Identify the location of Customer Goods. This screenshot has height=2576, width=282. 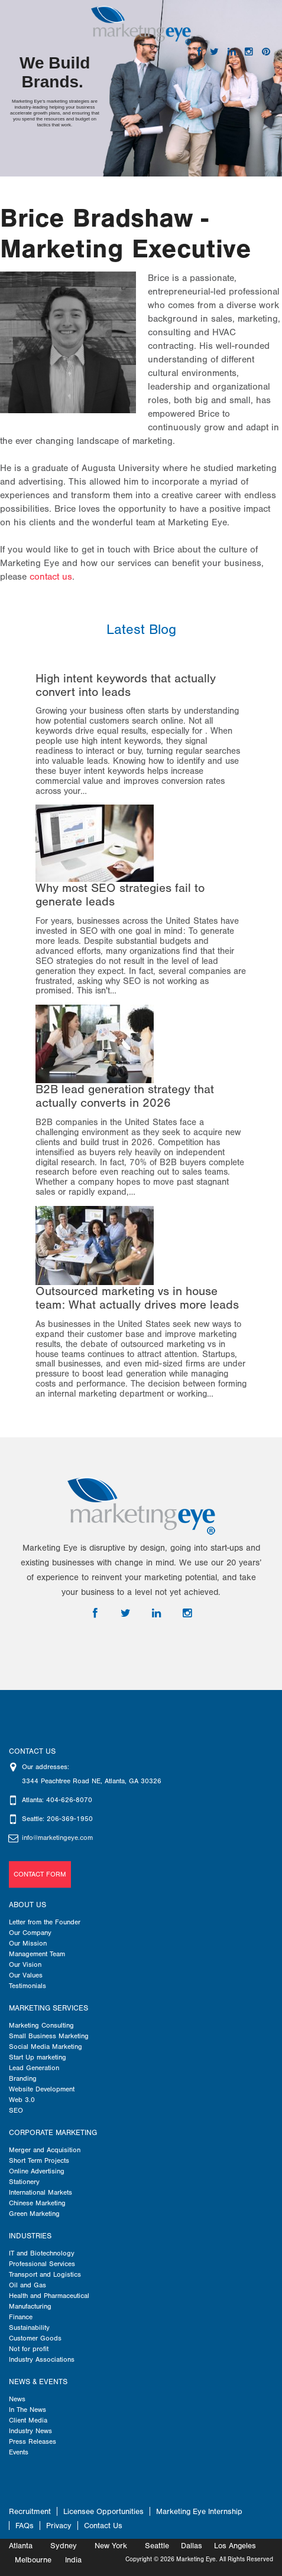
(35, 2338).